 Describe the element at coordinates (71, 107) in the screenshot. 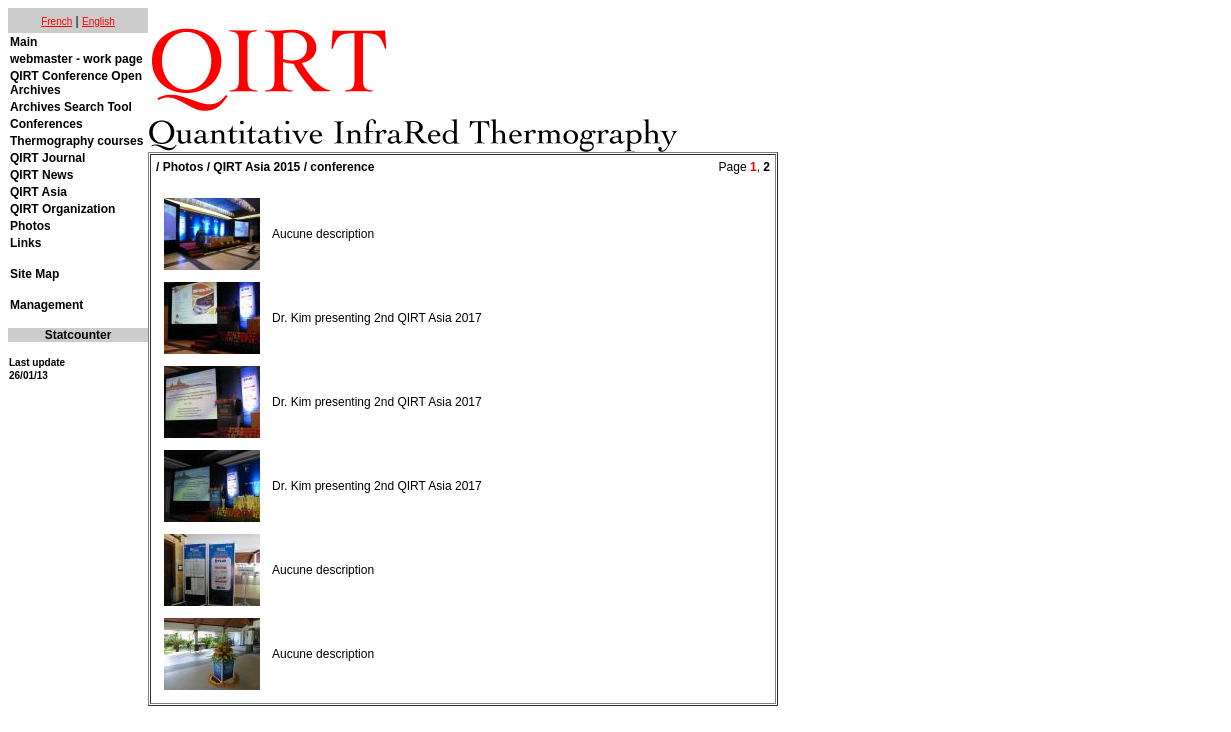

I see `Archives Search Tool` at that location.